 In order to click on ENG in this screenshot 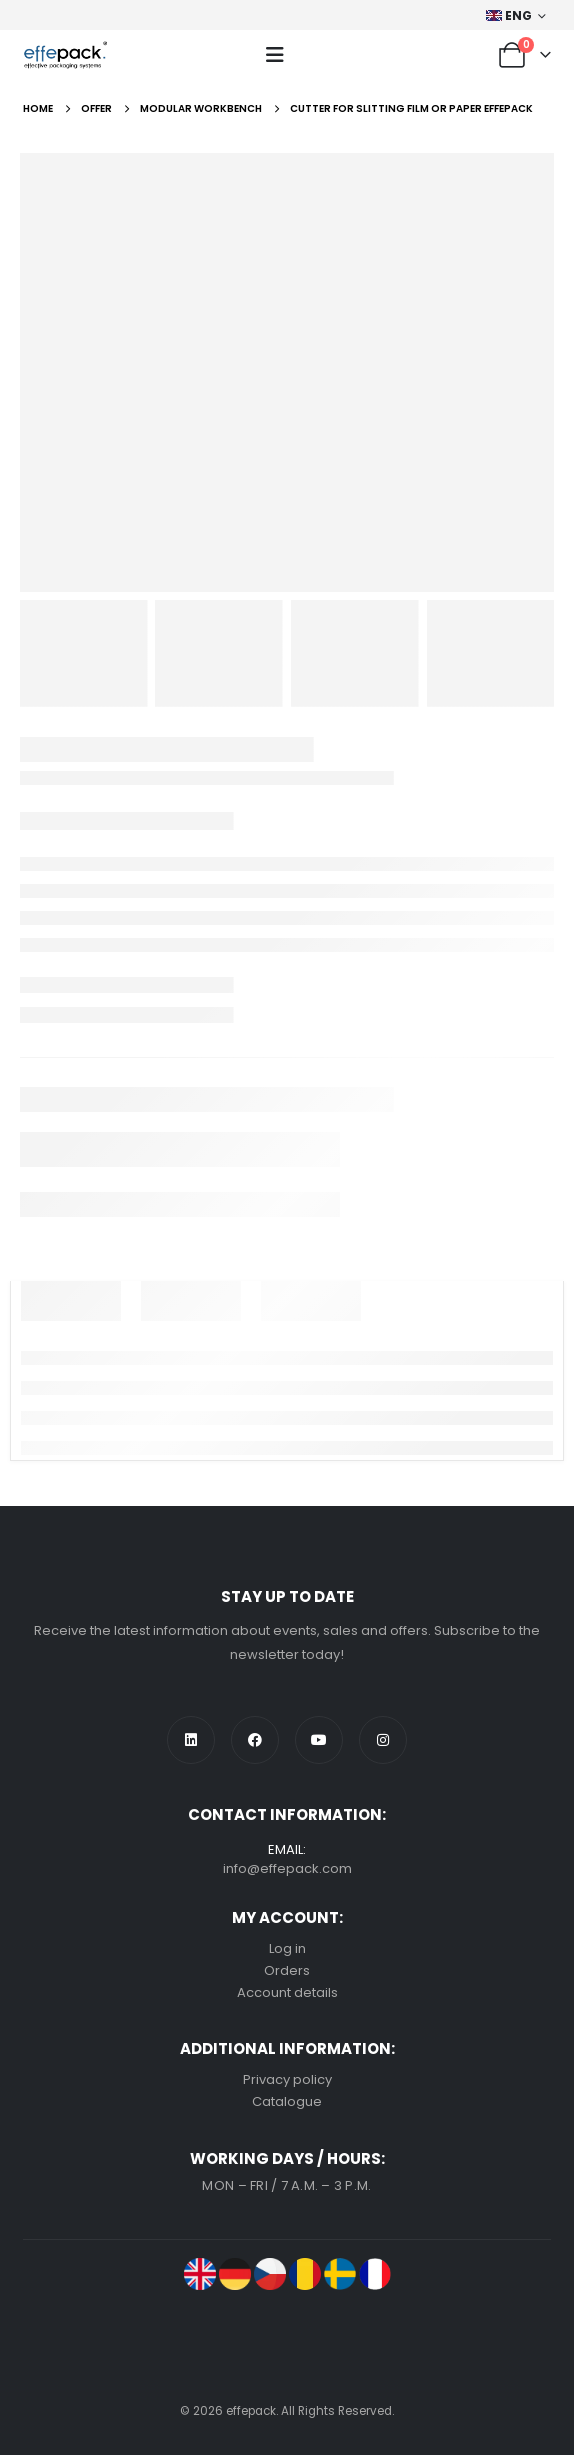, I will do `click(509, 15)`.